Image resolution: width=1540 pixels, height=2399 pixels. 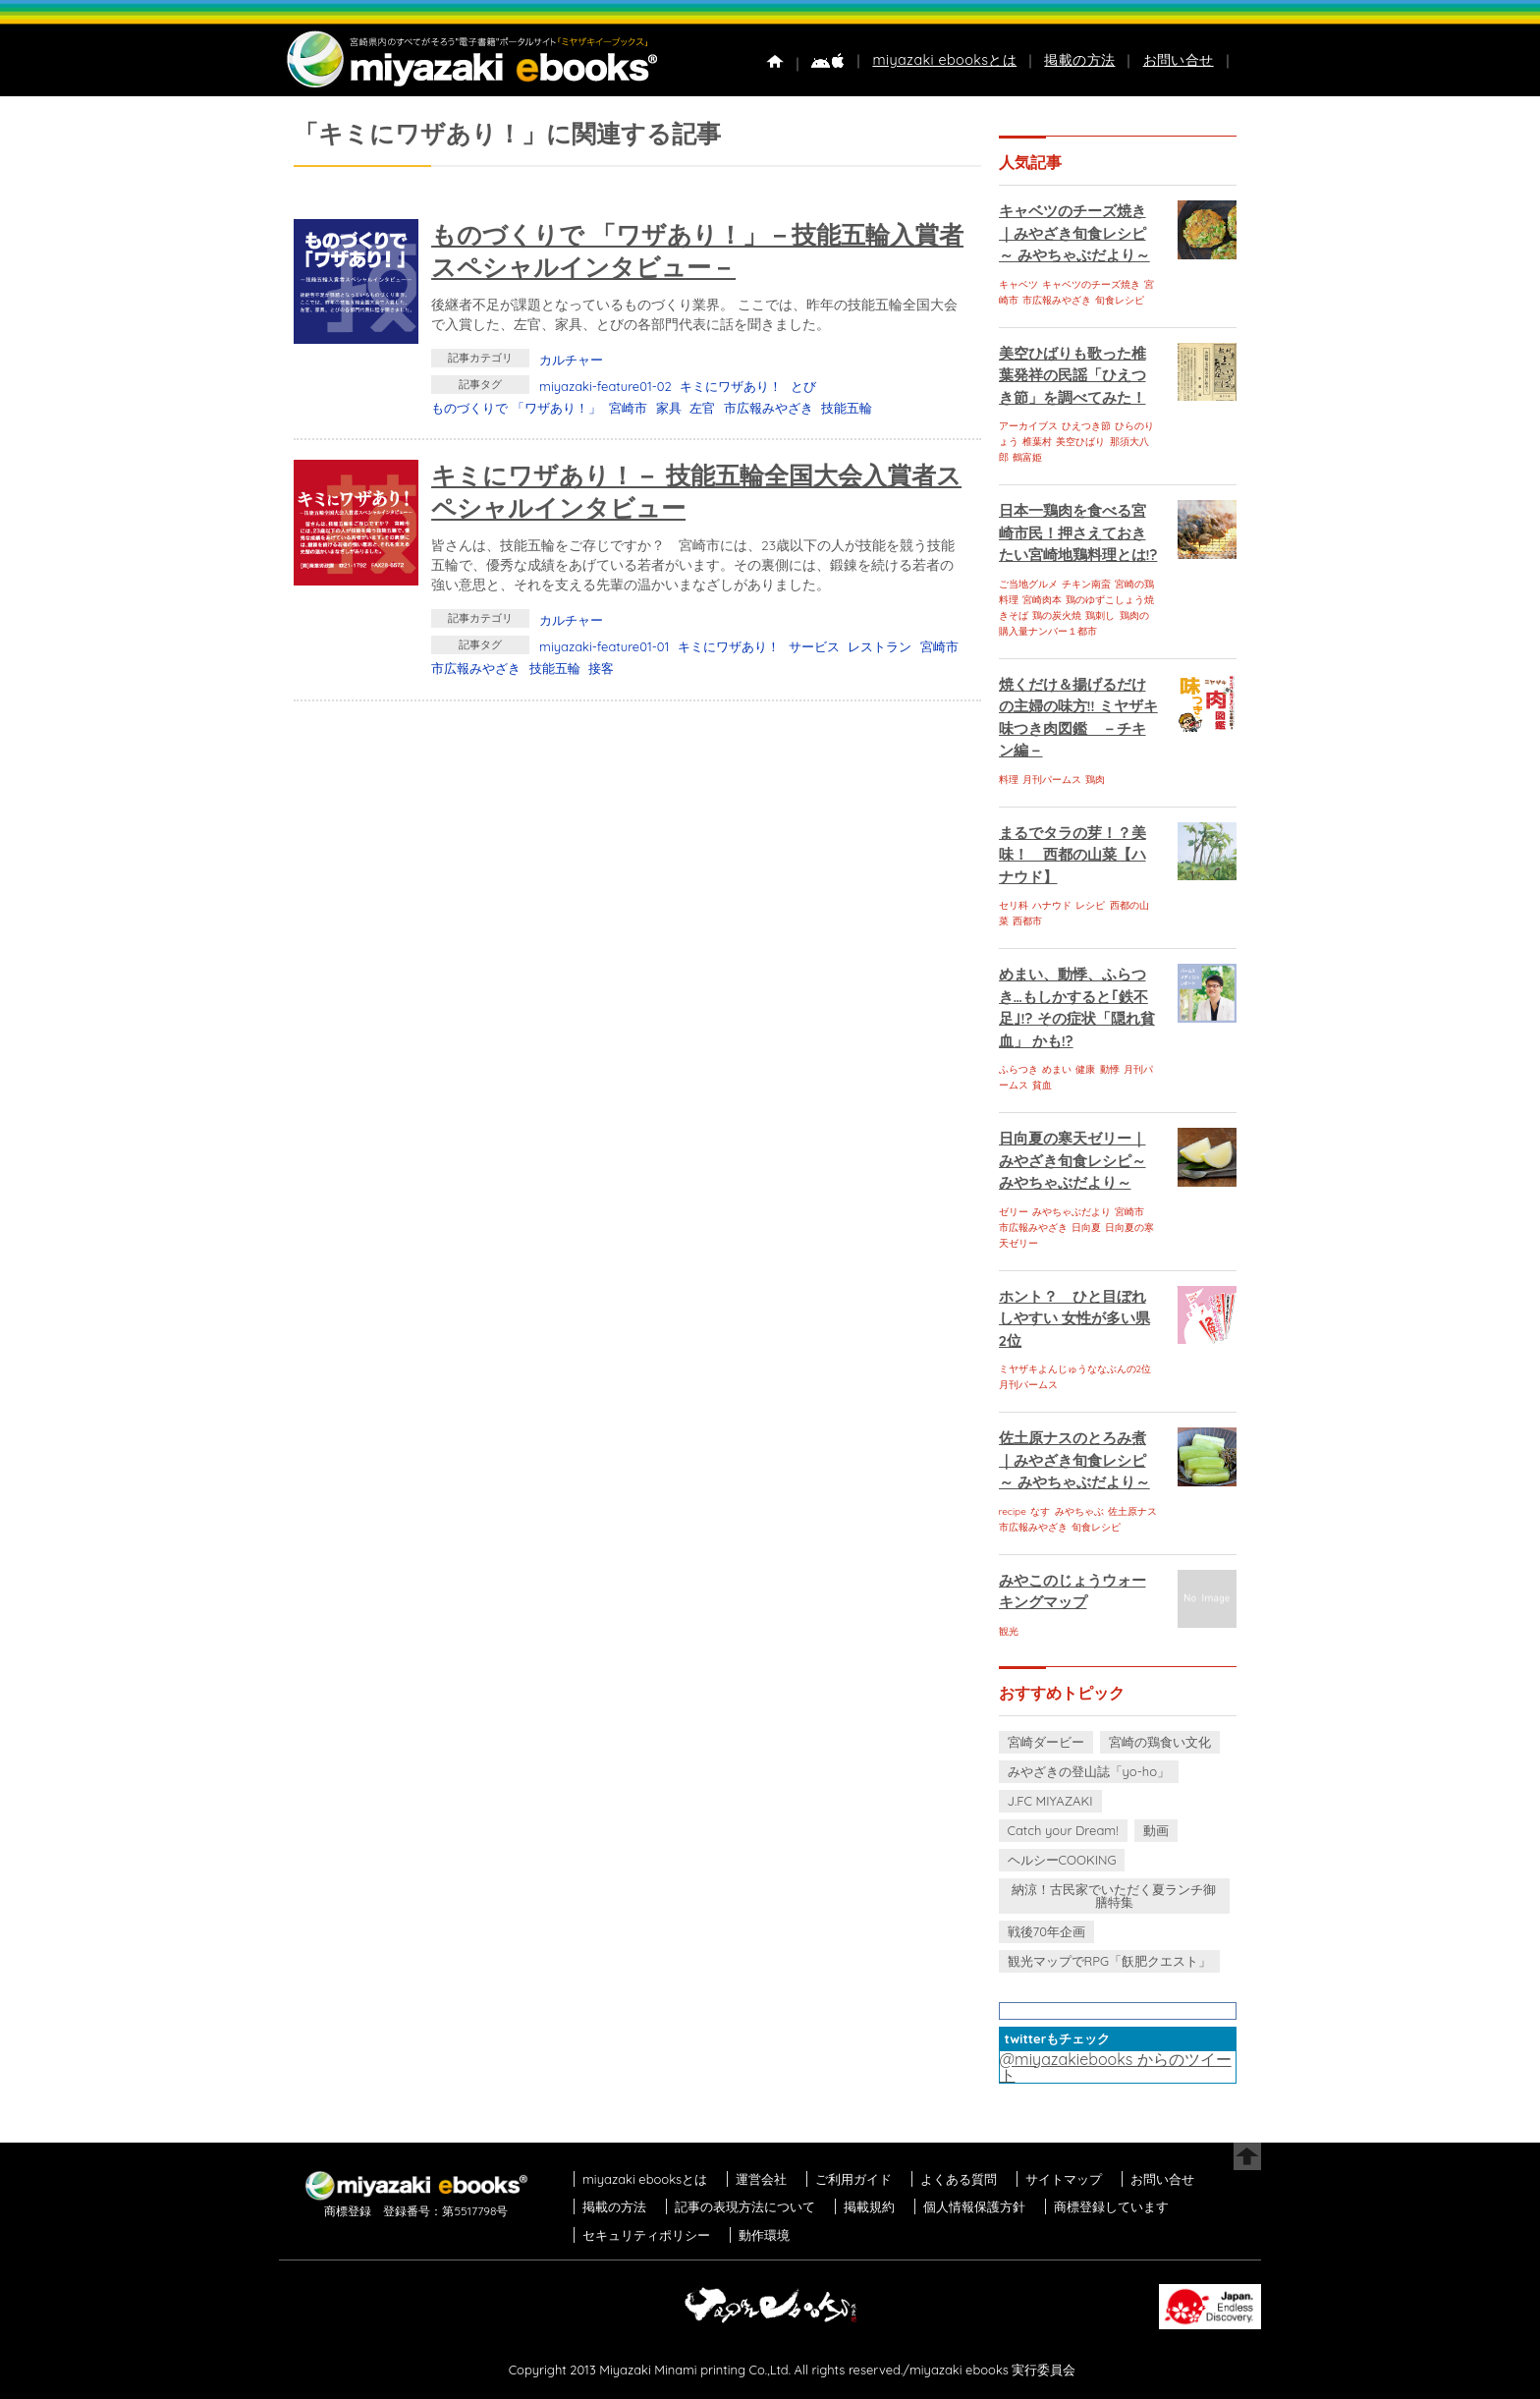 I want to click on キャベツのチーズ焼き, so click(x=1091, y=284).